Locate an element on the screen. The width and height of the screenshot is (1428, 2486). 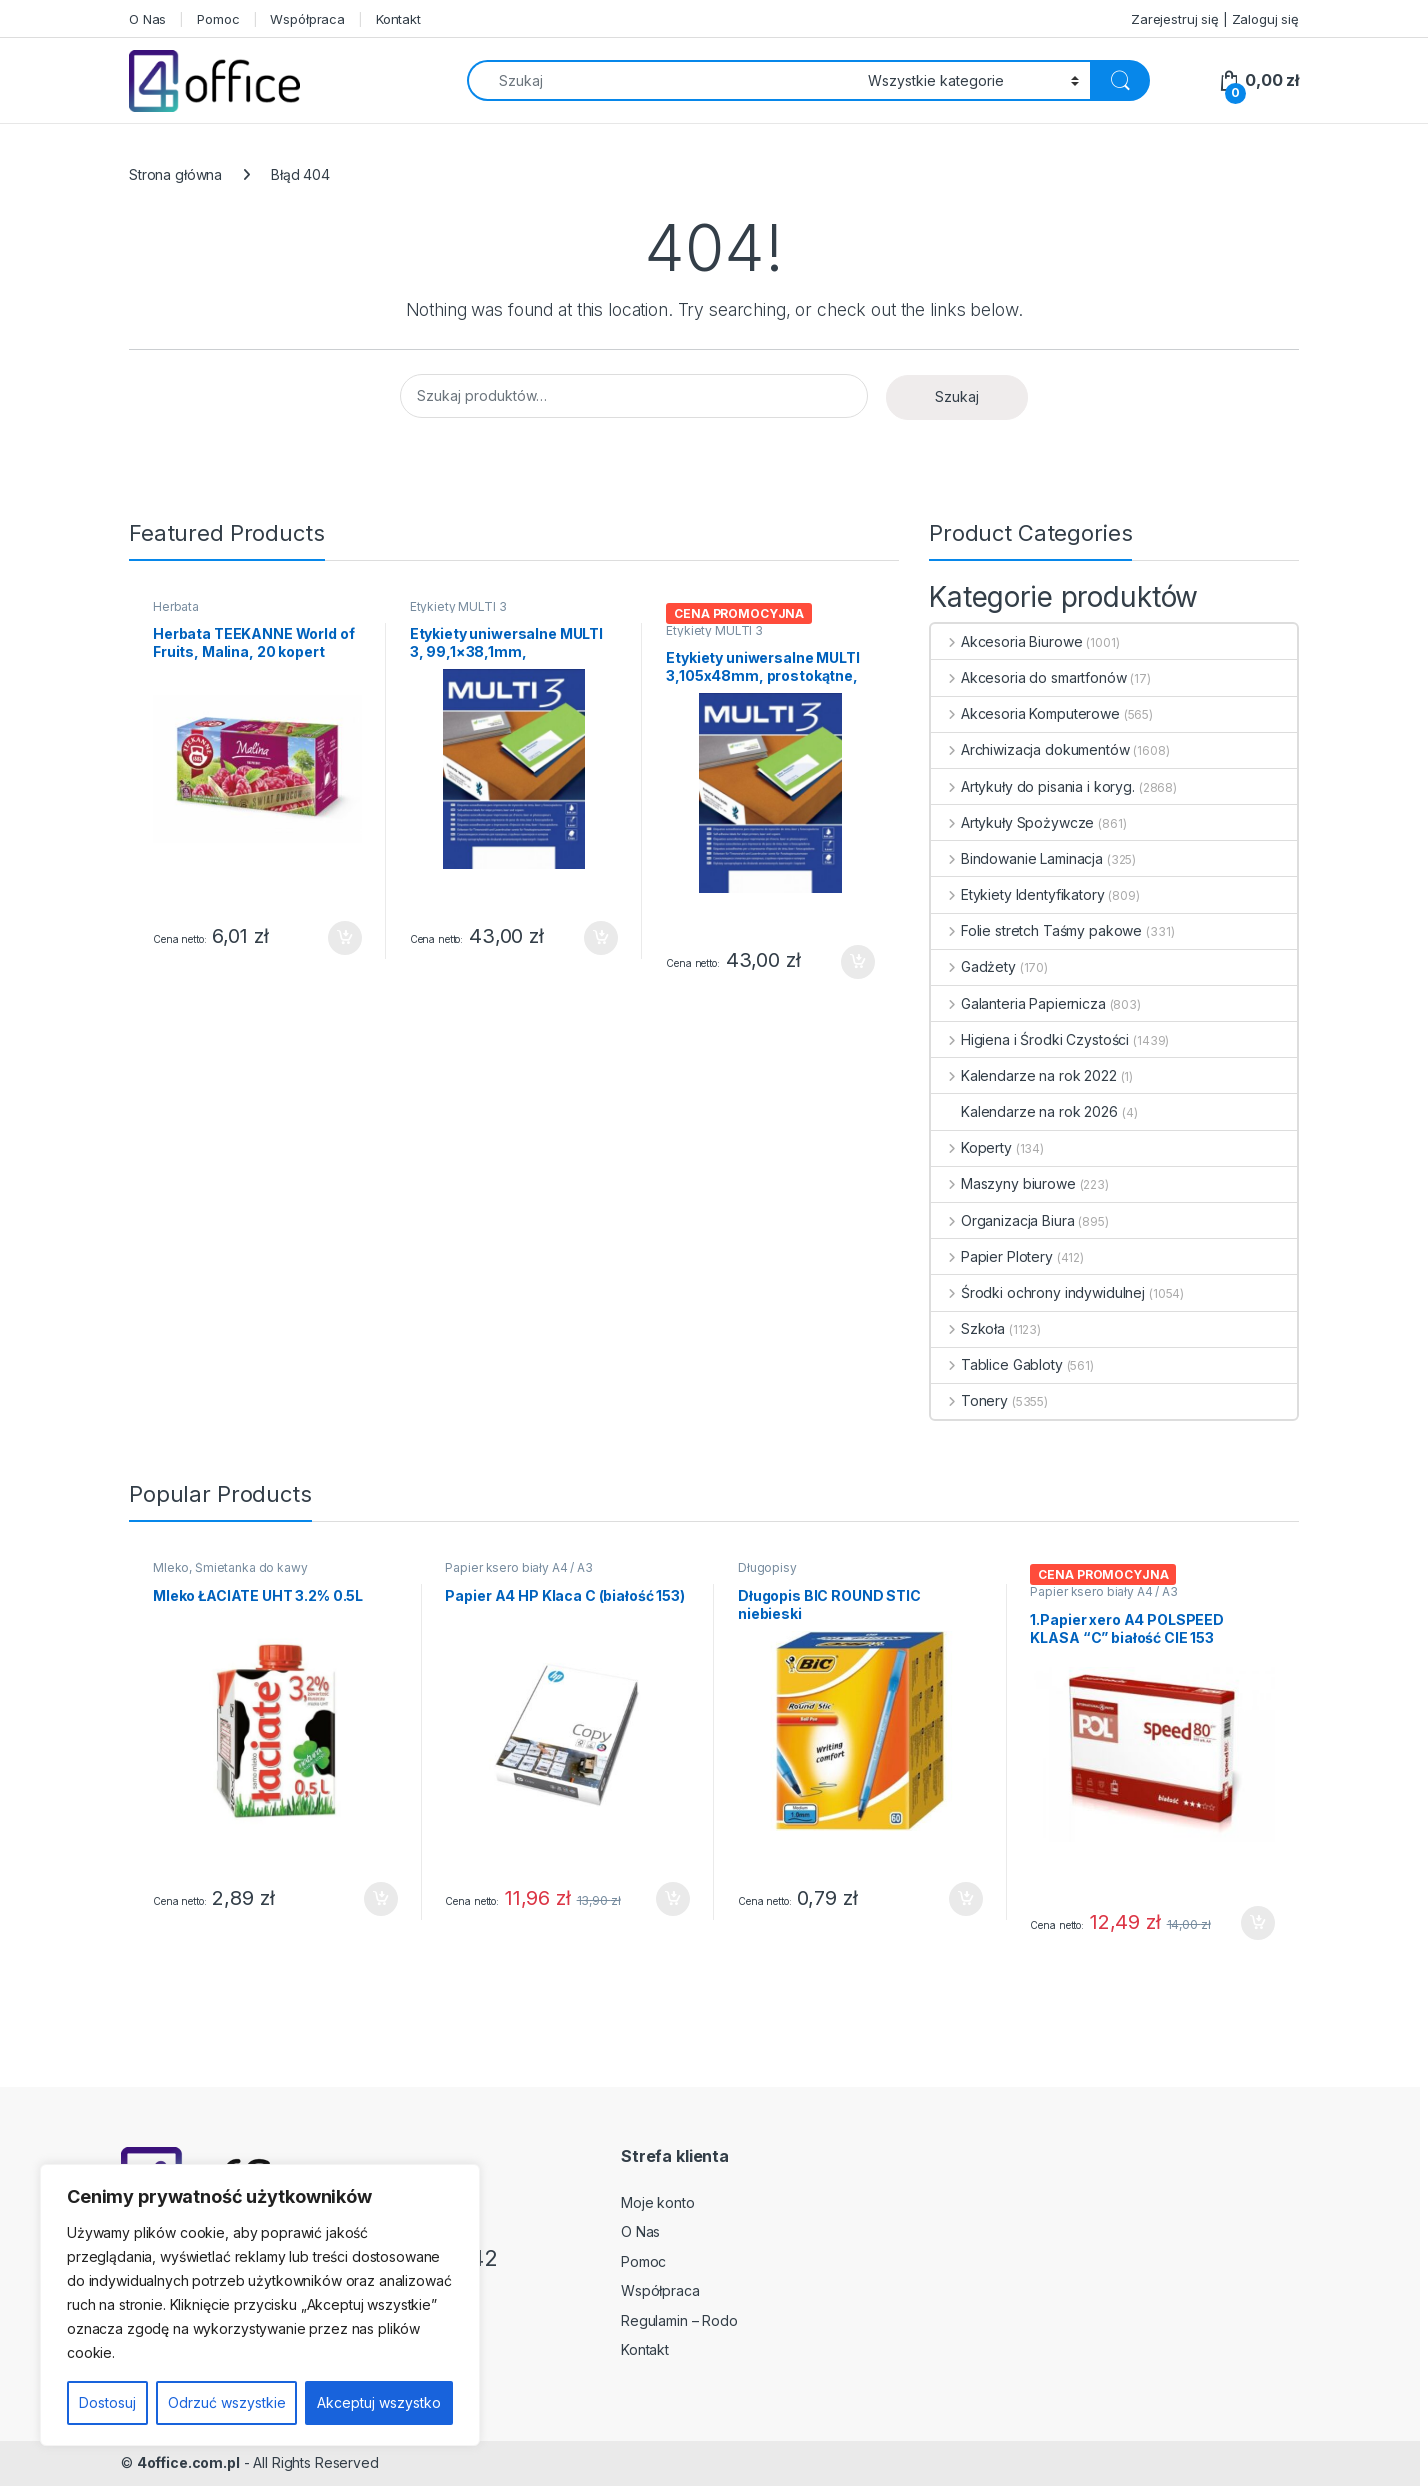
Maszyny biurowe is located at coordinates (1003, 1183).